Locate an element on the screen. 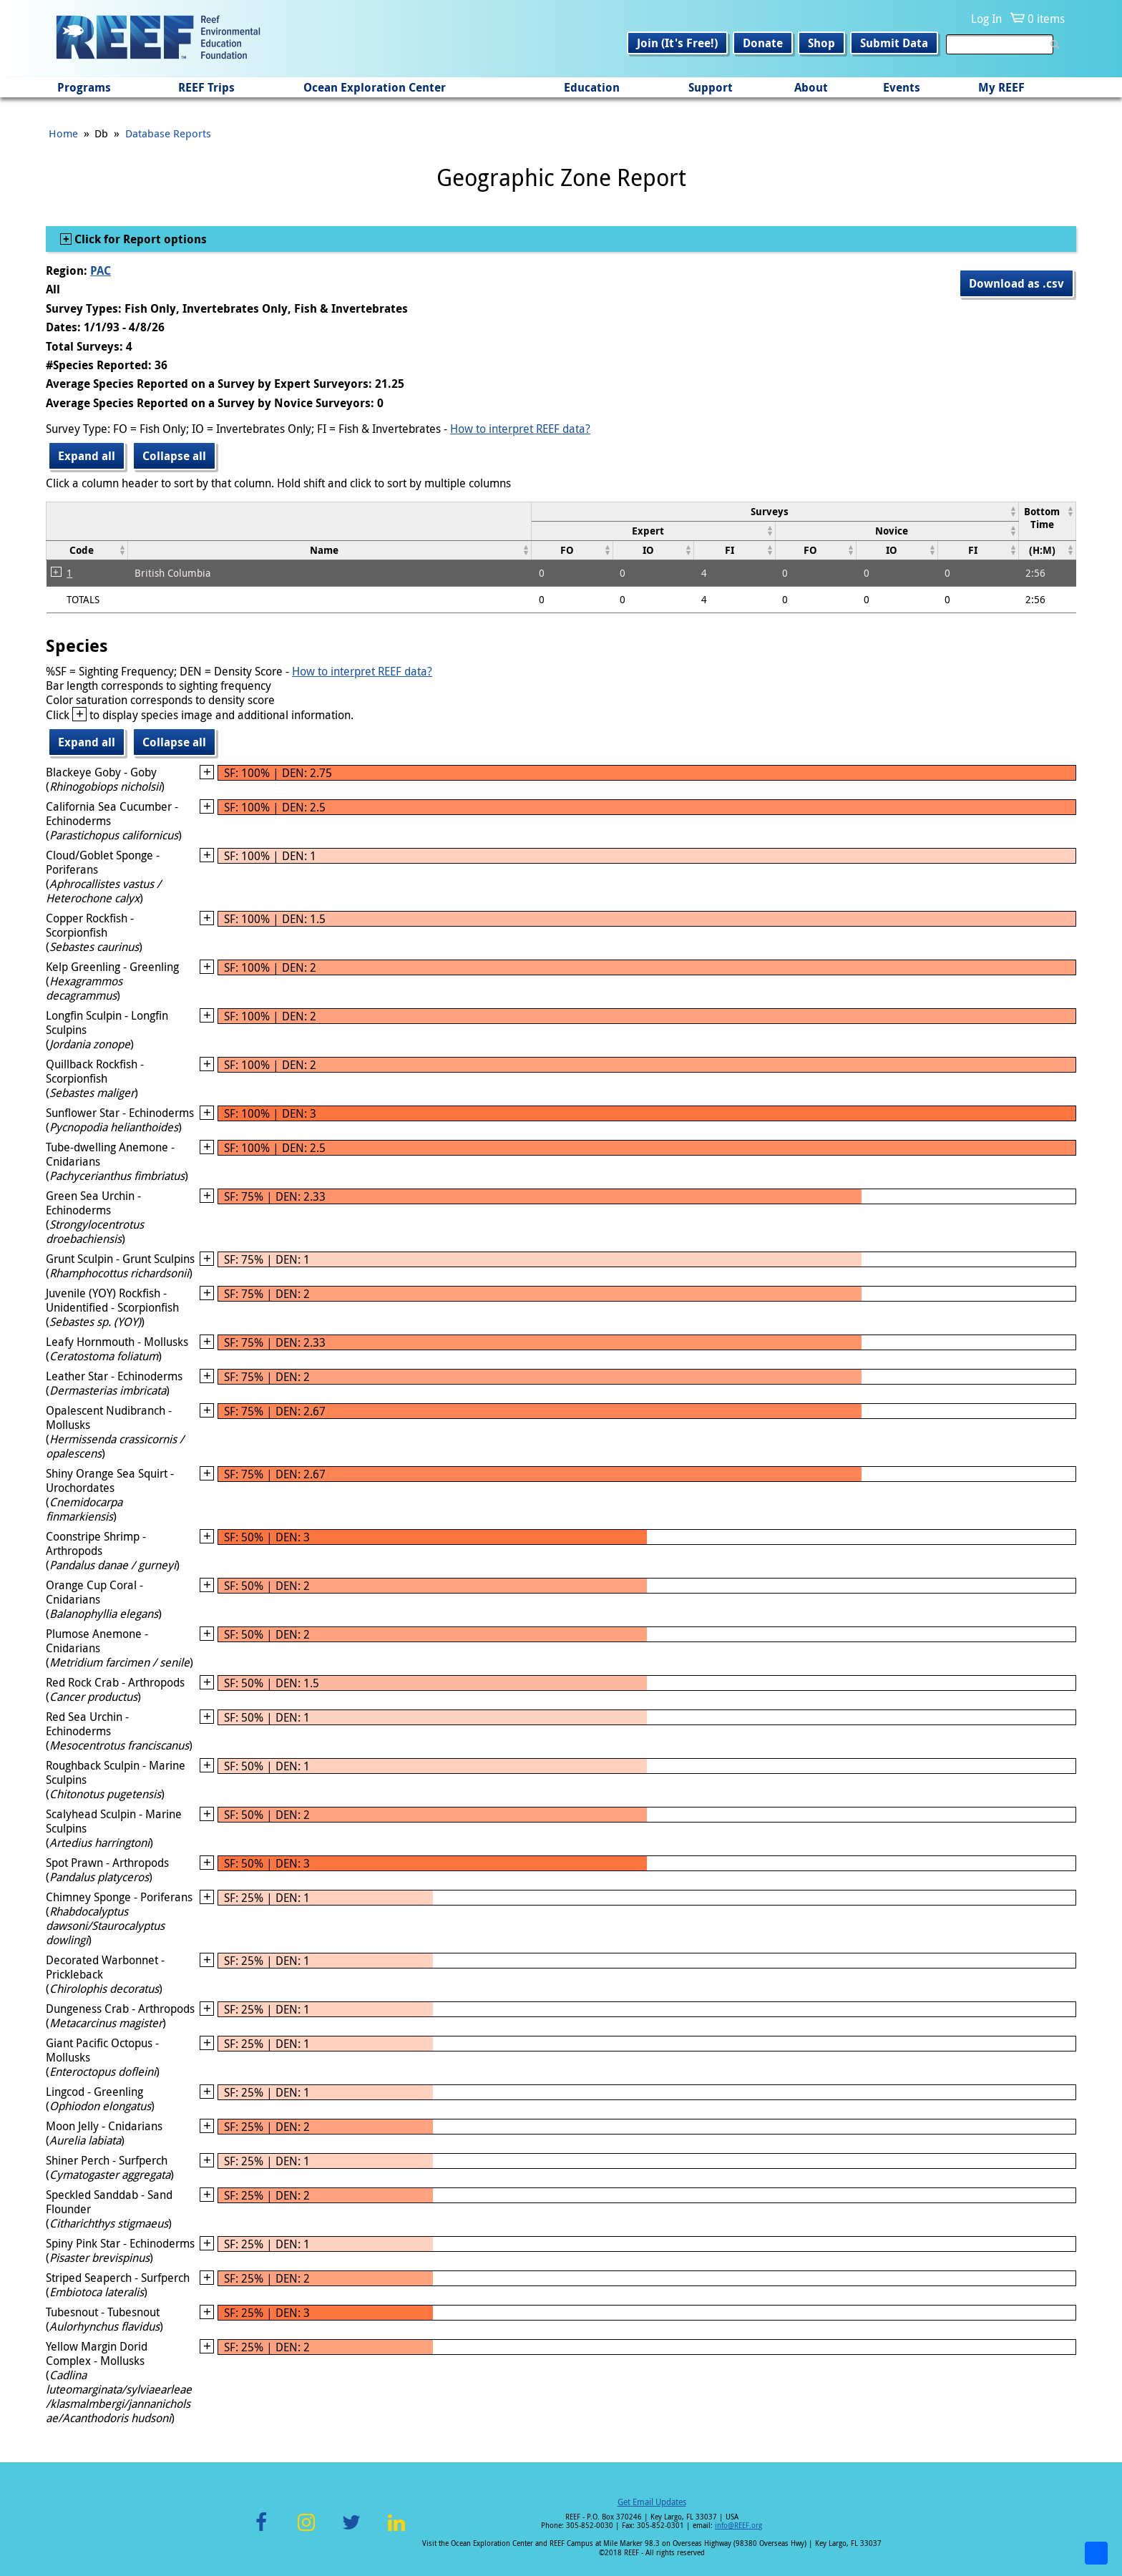  Support is located at coordinates (710, 87).